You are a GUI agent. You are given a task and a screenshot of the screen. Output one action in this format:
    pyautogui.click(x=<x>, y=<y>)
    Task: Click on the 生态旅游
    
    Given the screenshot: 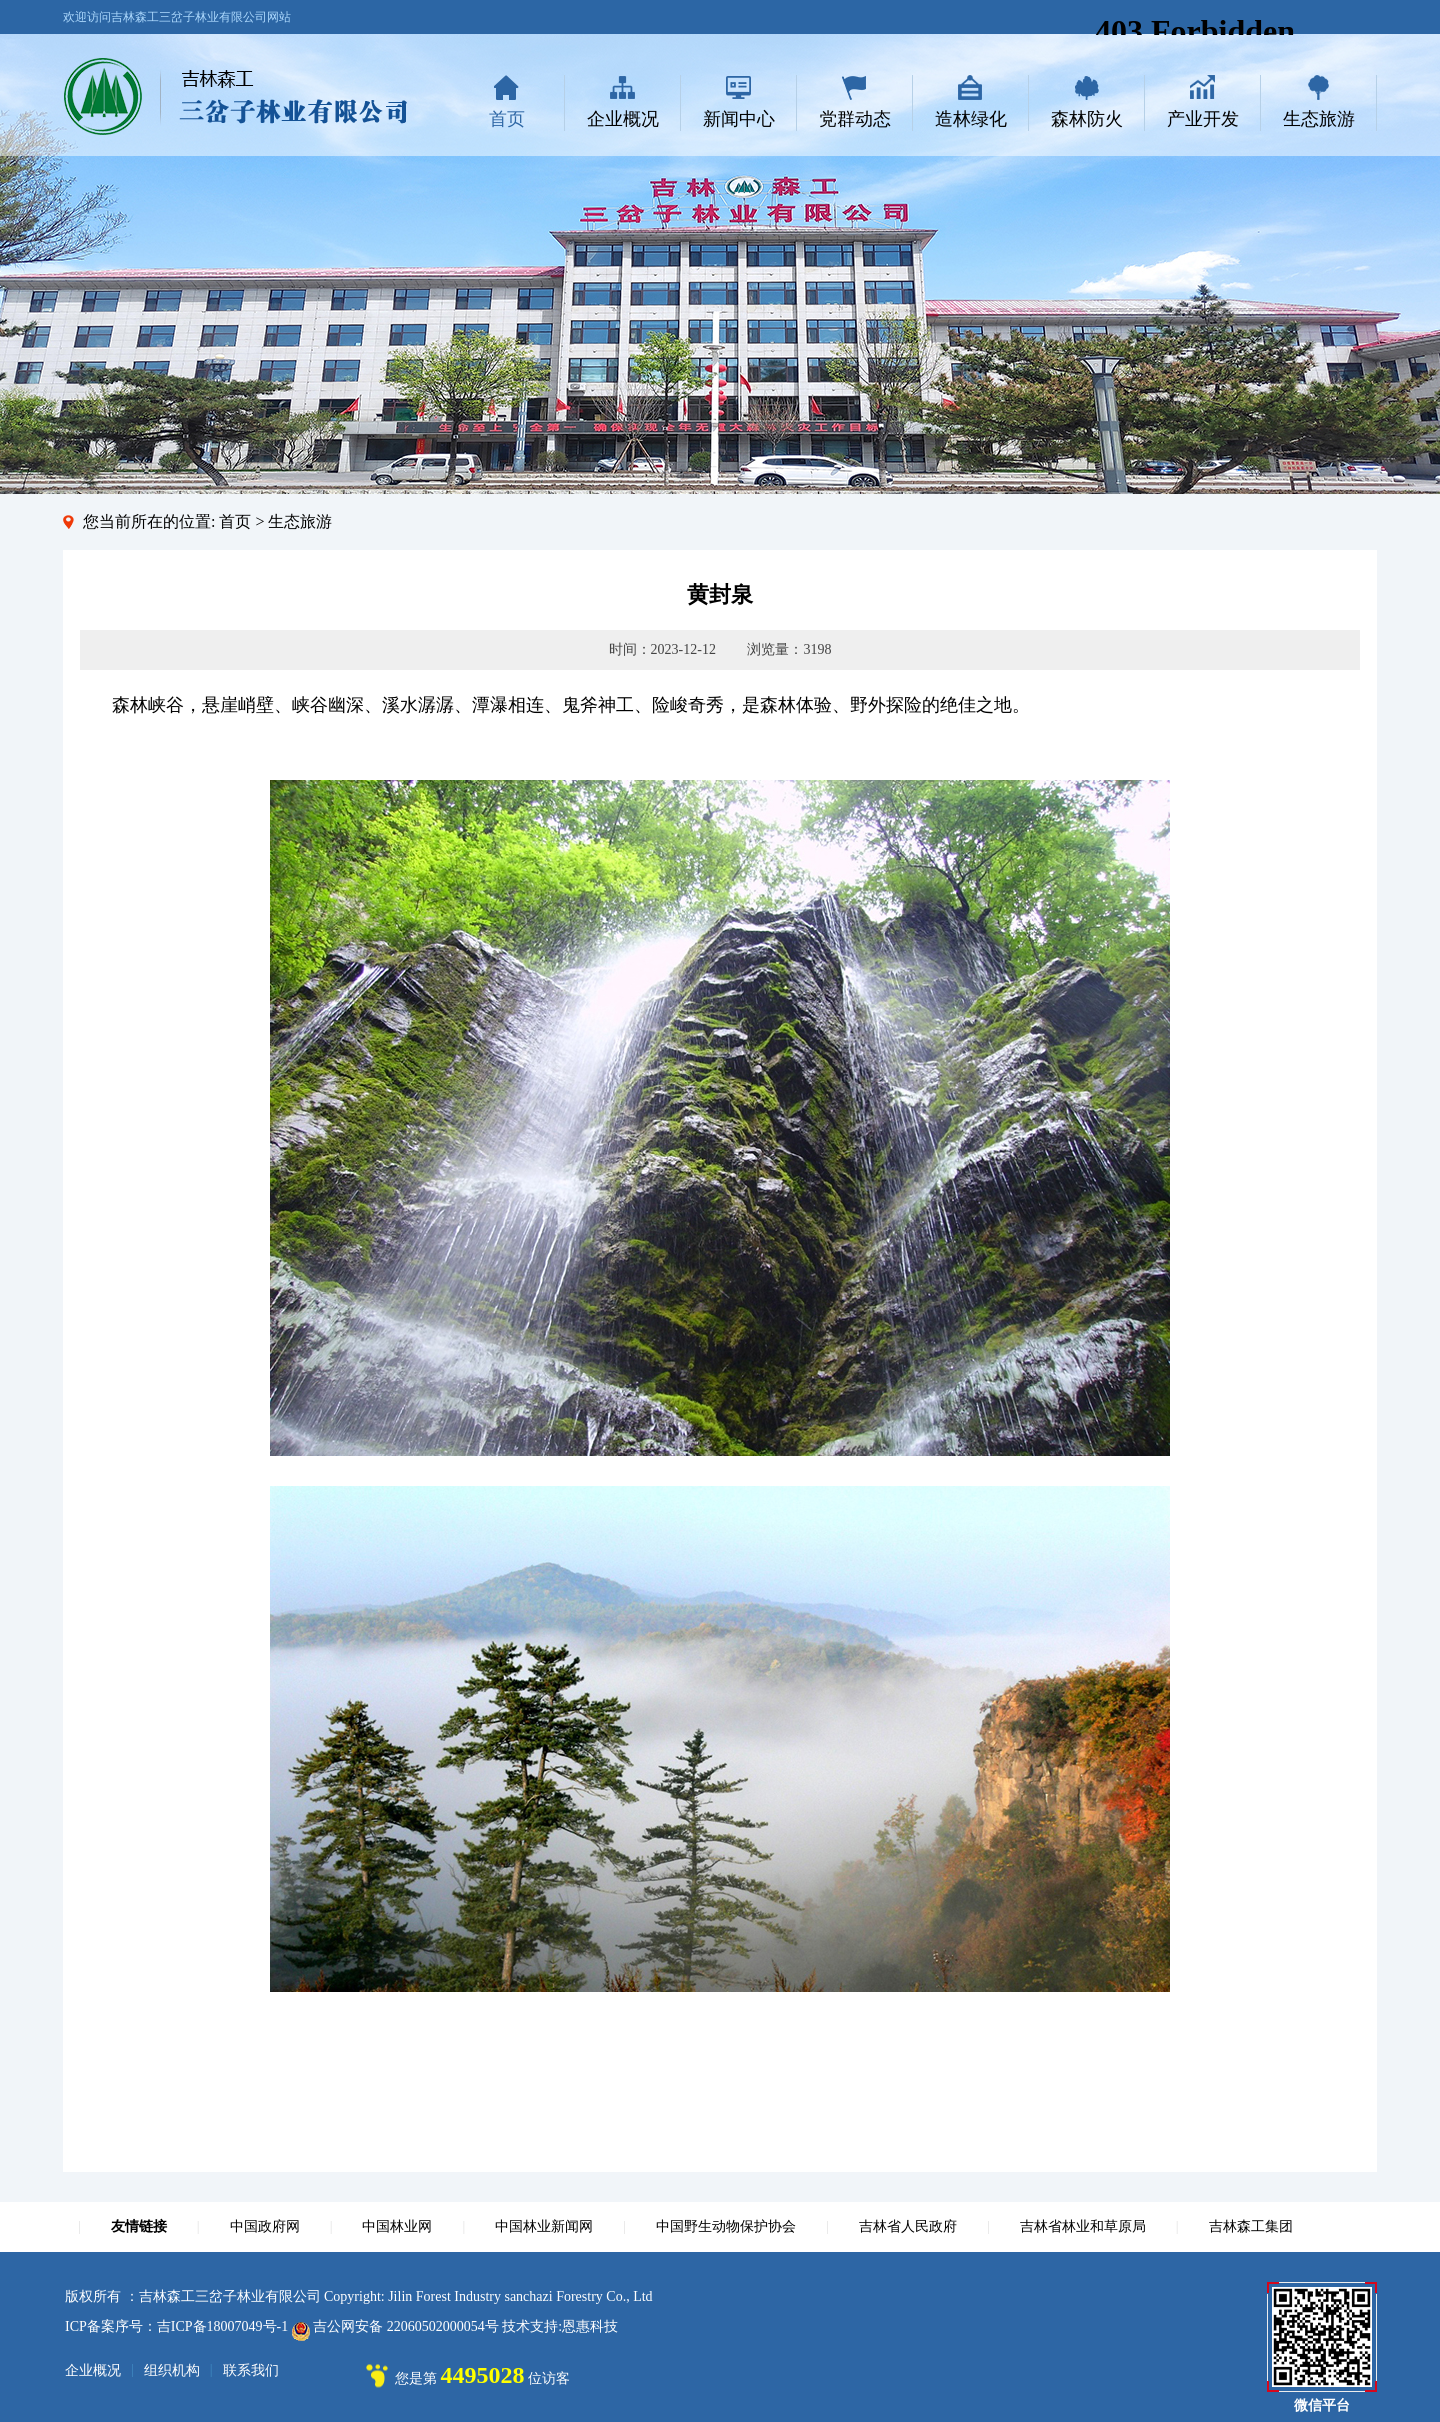 What is the action you would take?
    pyautogui.click(x=1319, y=119)
    